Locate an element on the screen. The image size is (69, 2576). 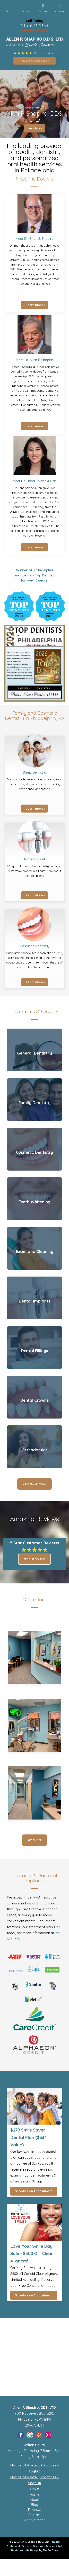
Learn more is located at coordinates (34, 305).